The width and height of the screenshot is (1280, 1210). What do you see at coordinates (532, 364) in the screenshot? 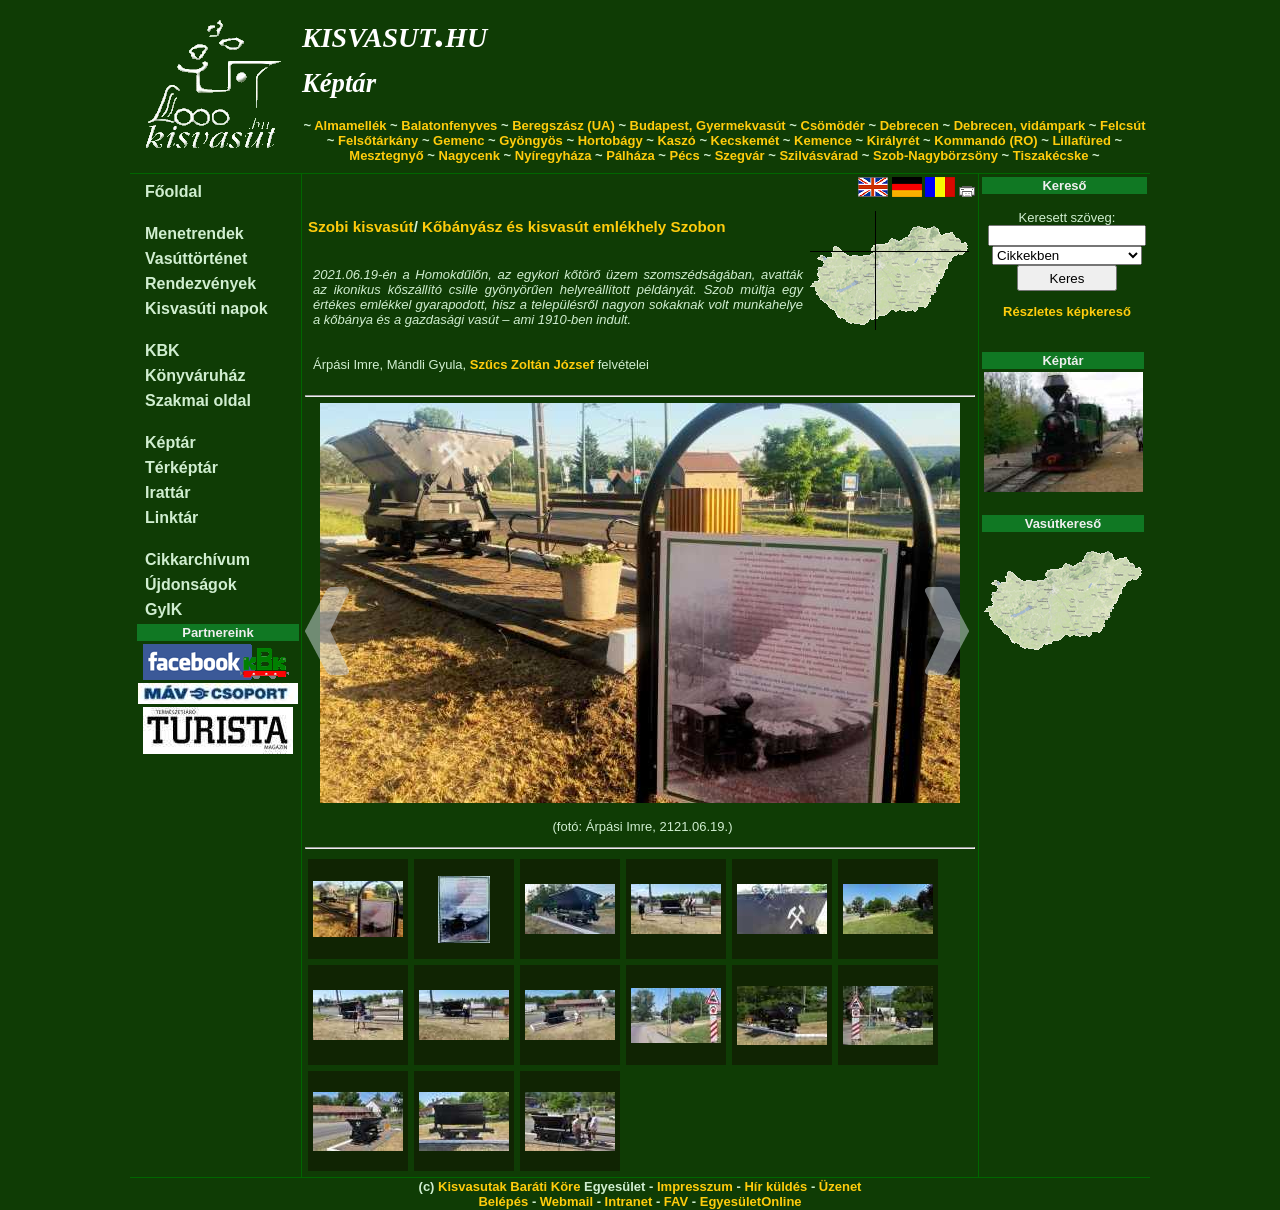
I see `Szűcs Zoltán József` at bounding box center [532, 364].